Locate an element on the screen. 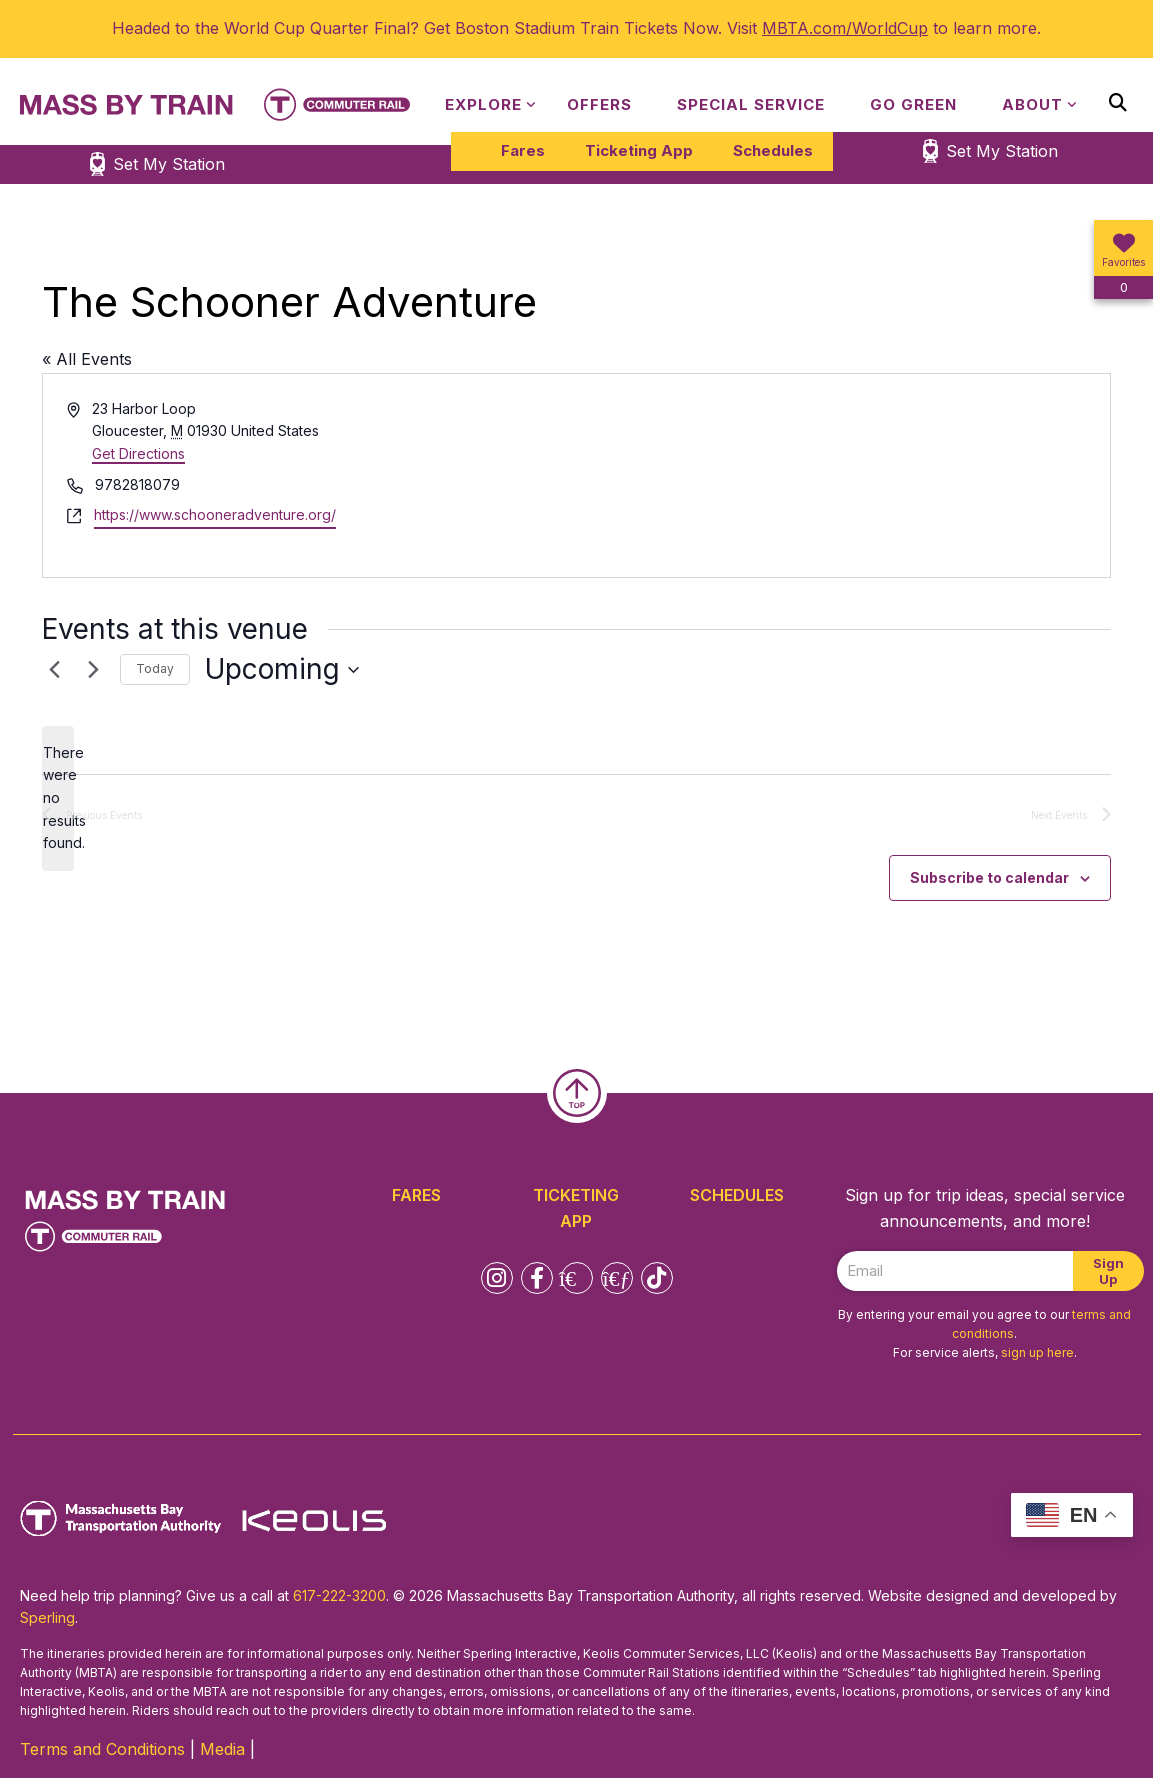 This screenshot has height=1778, width=1153. [Venue location map] is located at coordinates (842, 475).